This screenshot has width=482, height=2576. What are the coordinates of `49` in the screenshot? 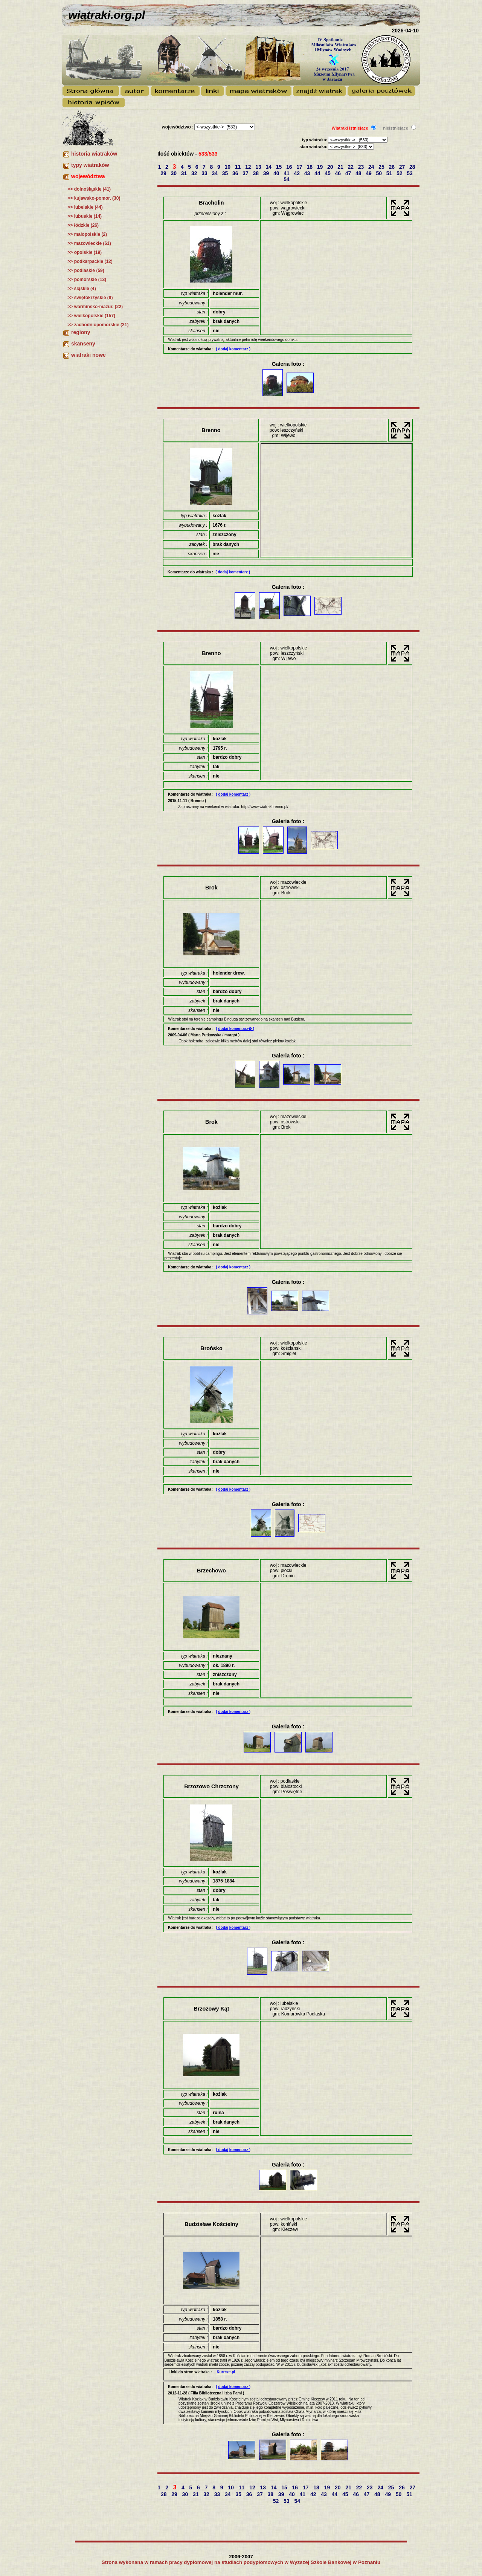 It's located at (369, 173).